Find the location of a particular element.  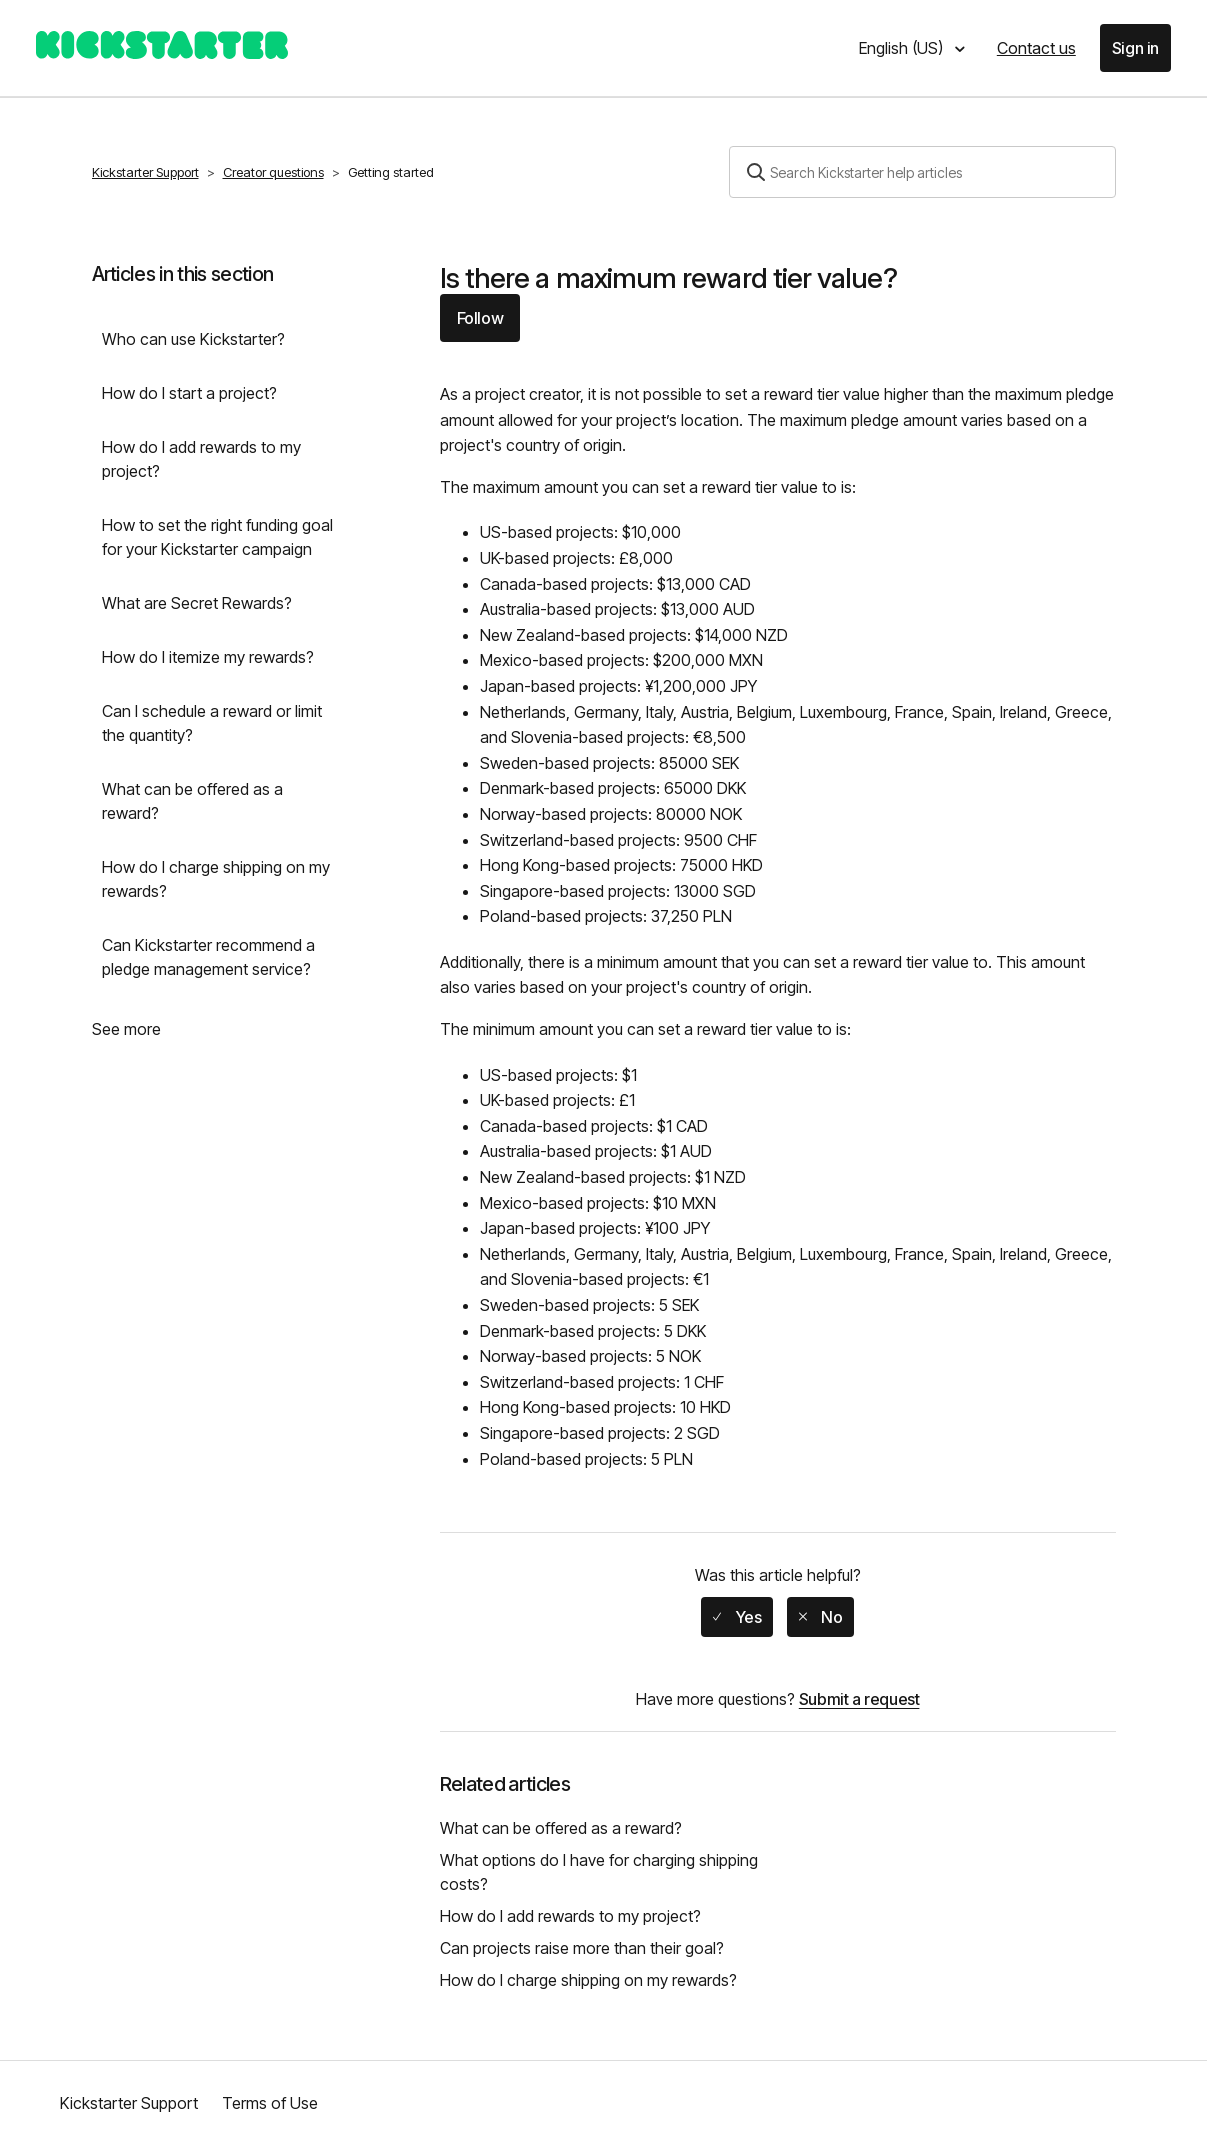

Terms of Use is located at coordinates (270, 2103).